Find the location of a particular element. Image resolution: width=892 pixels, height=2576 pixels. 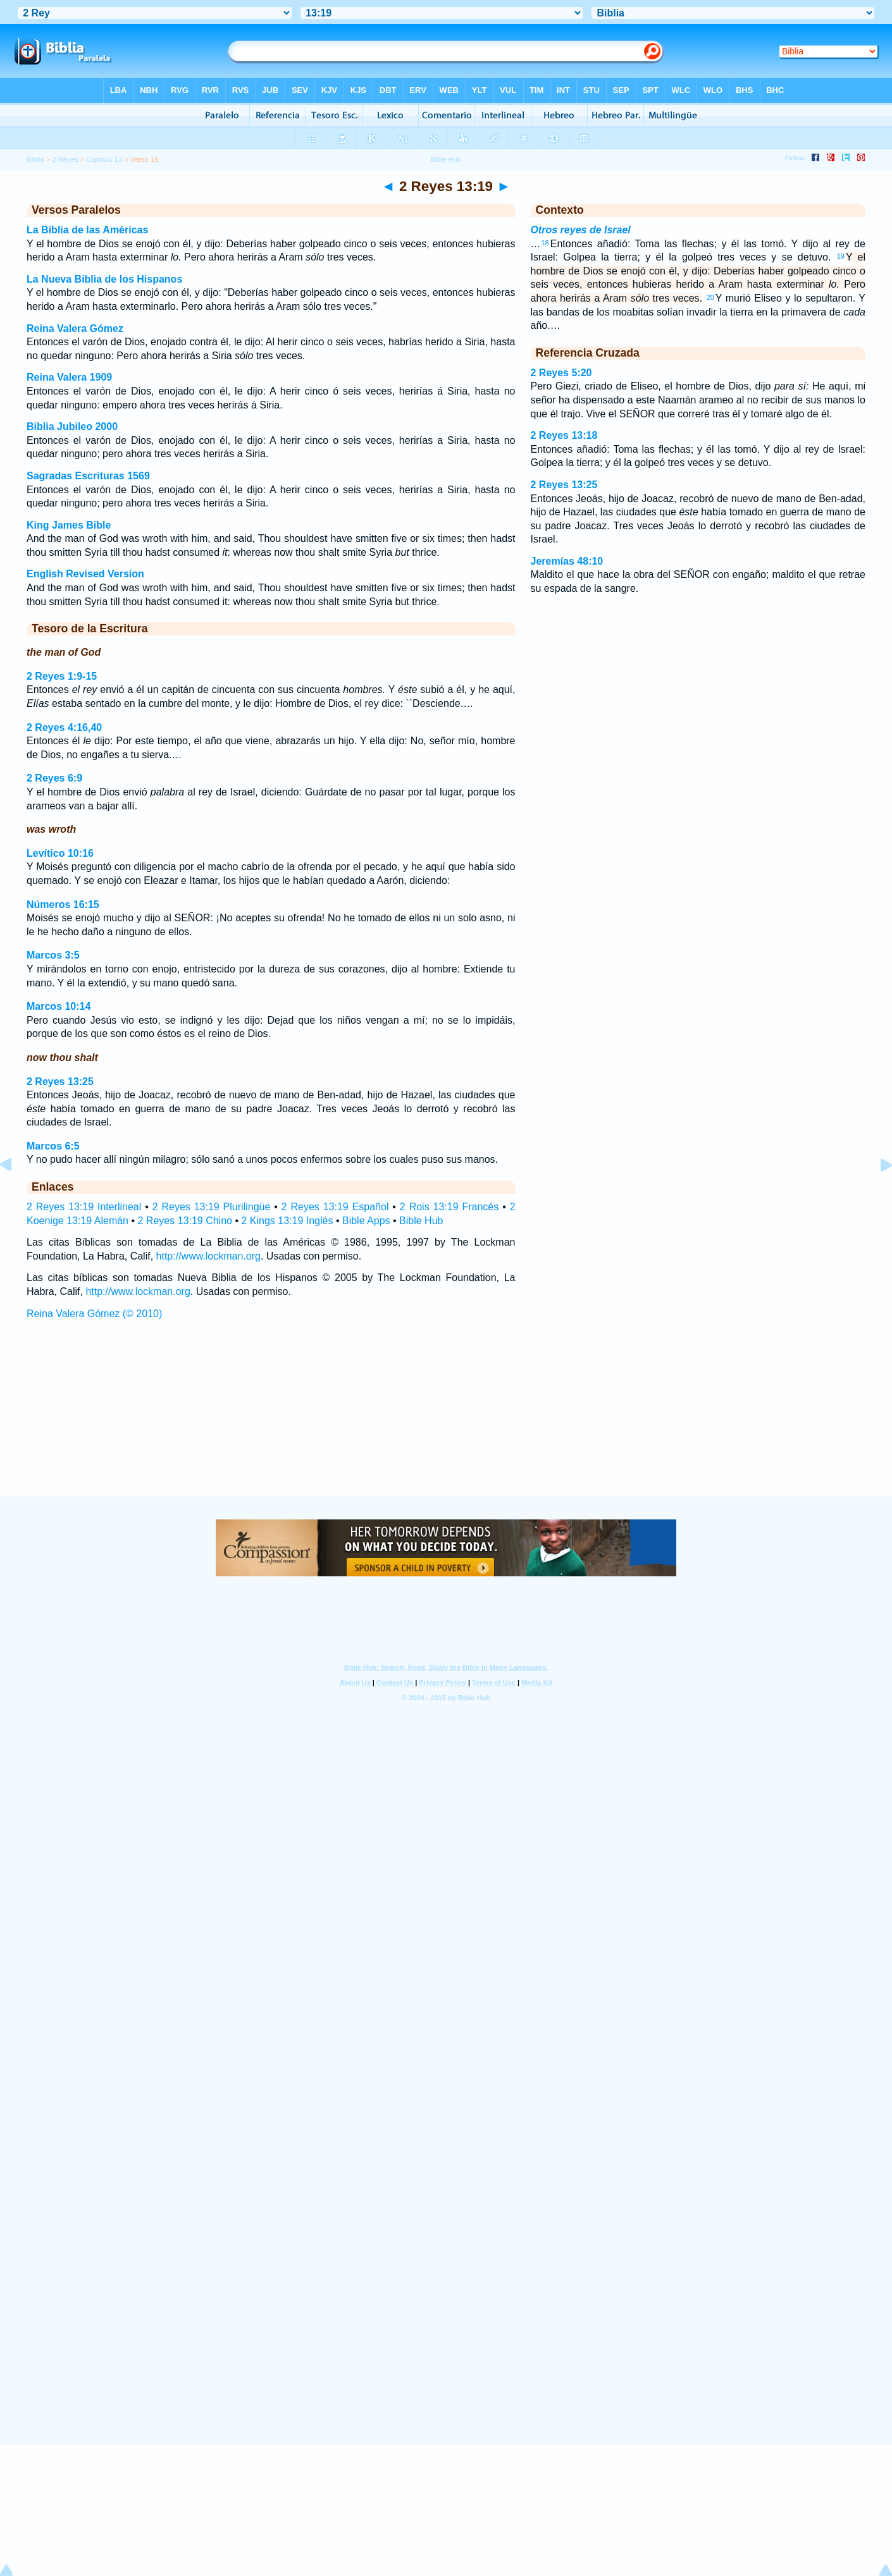

2 Reyes is located at coordinates (65, 159).